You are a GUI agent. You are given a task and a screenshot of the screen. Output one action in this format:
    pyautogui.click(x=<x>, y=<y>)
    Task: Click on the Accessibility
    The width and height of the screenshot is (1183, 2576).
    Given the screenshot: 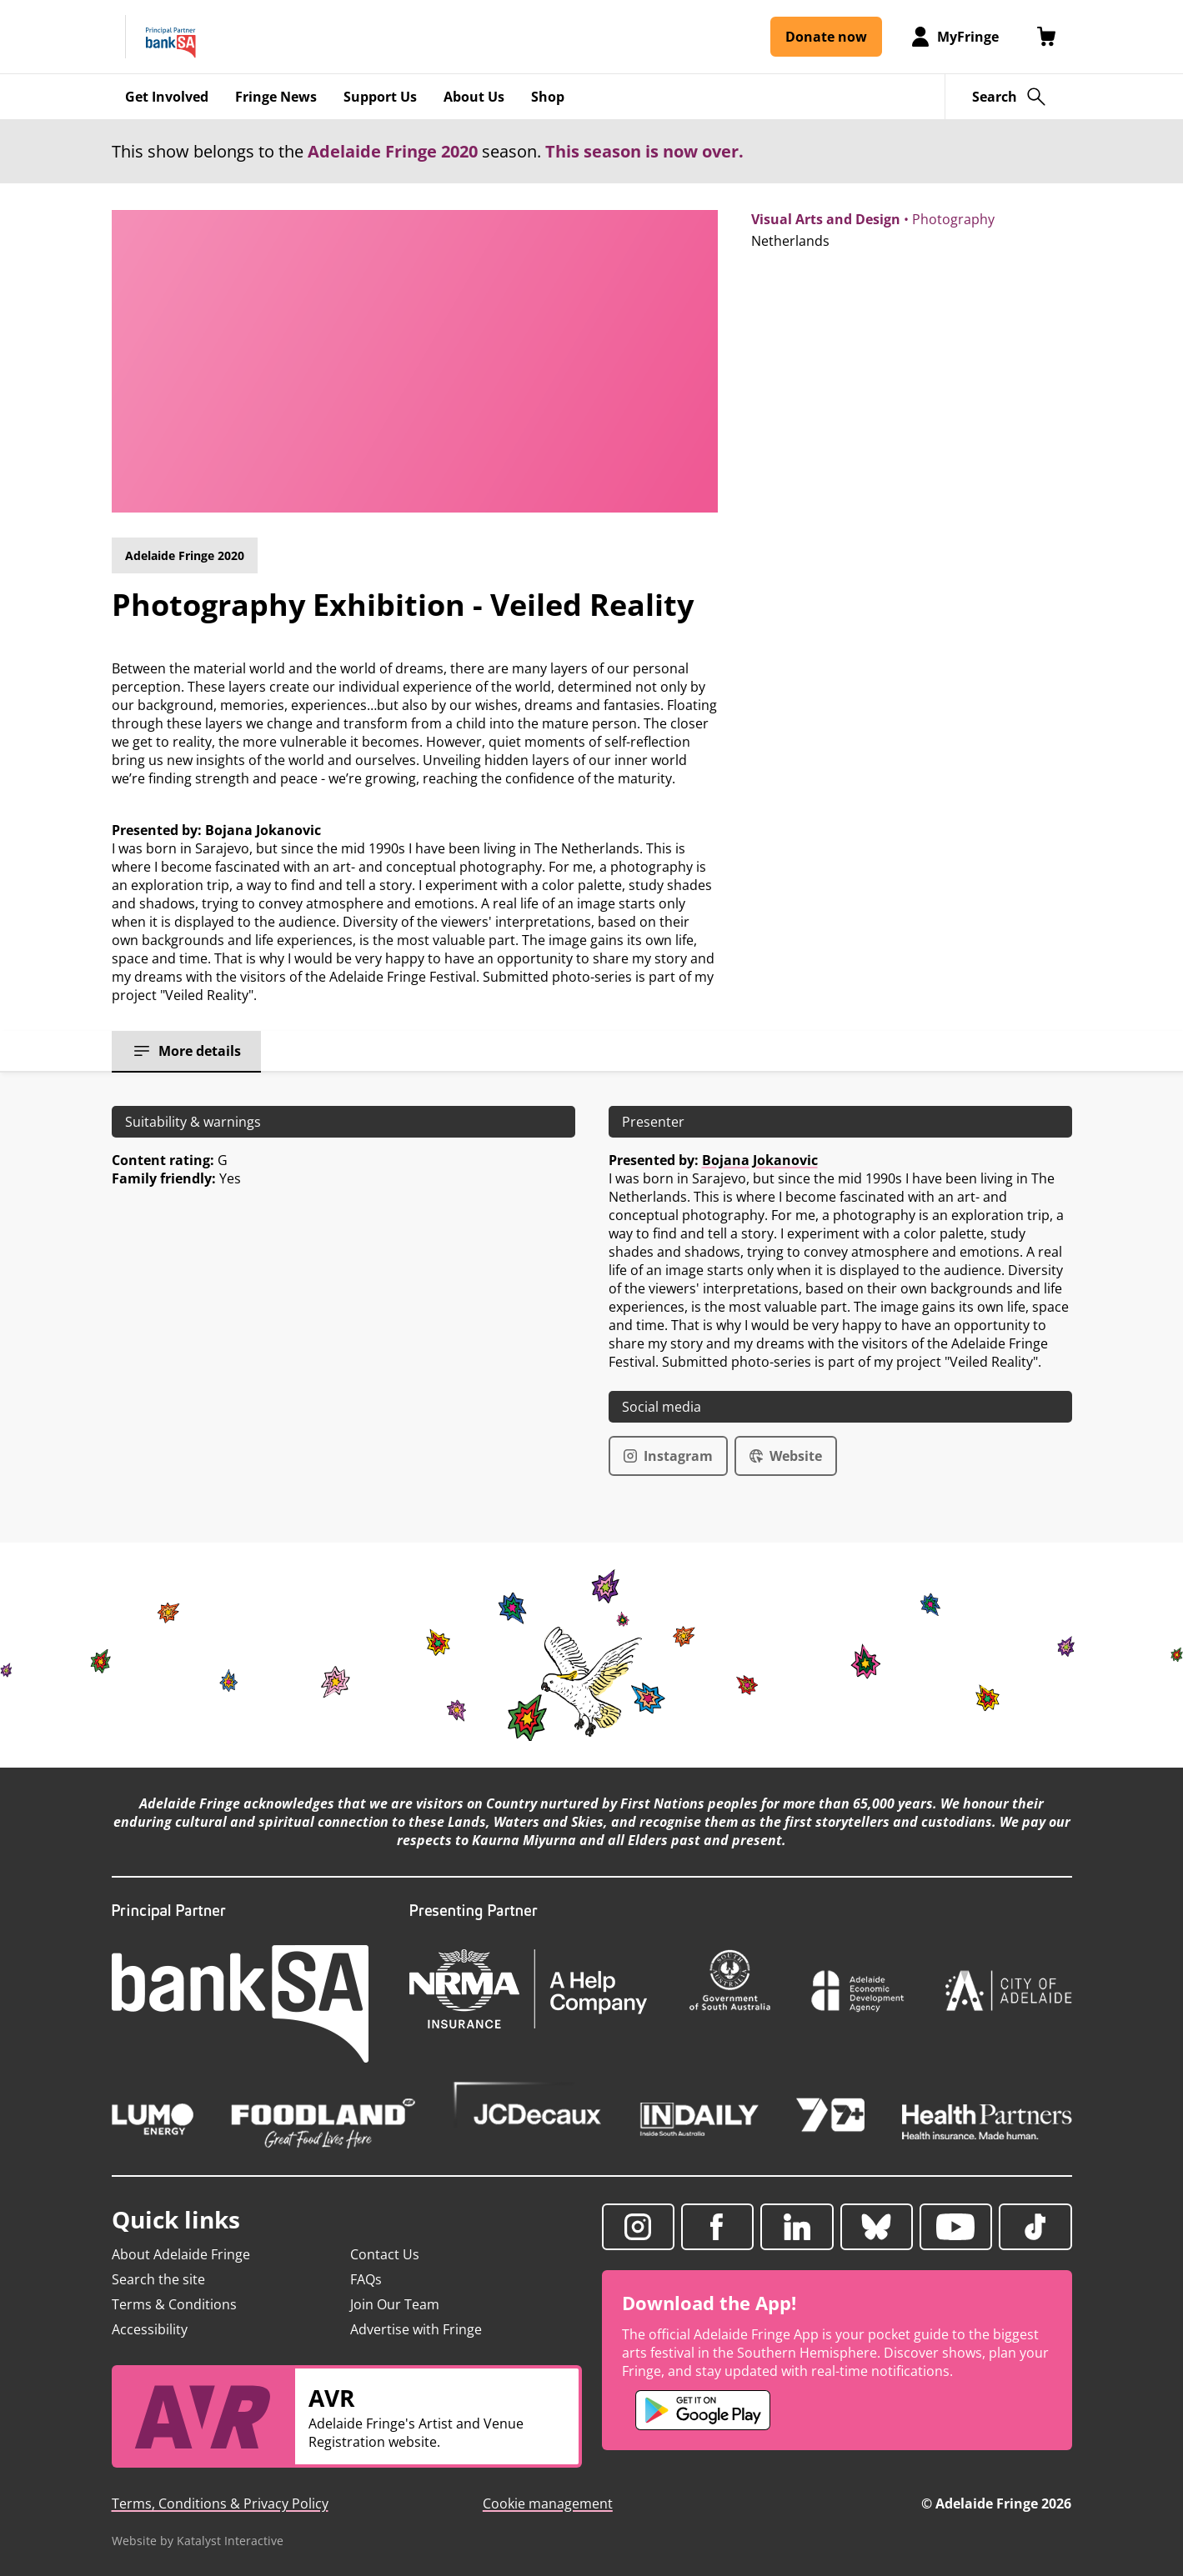 What is the action you would take?
    pyautogui.click(x=150, y=2329)
    